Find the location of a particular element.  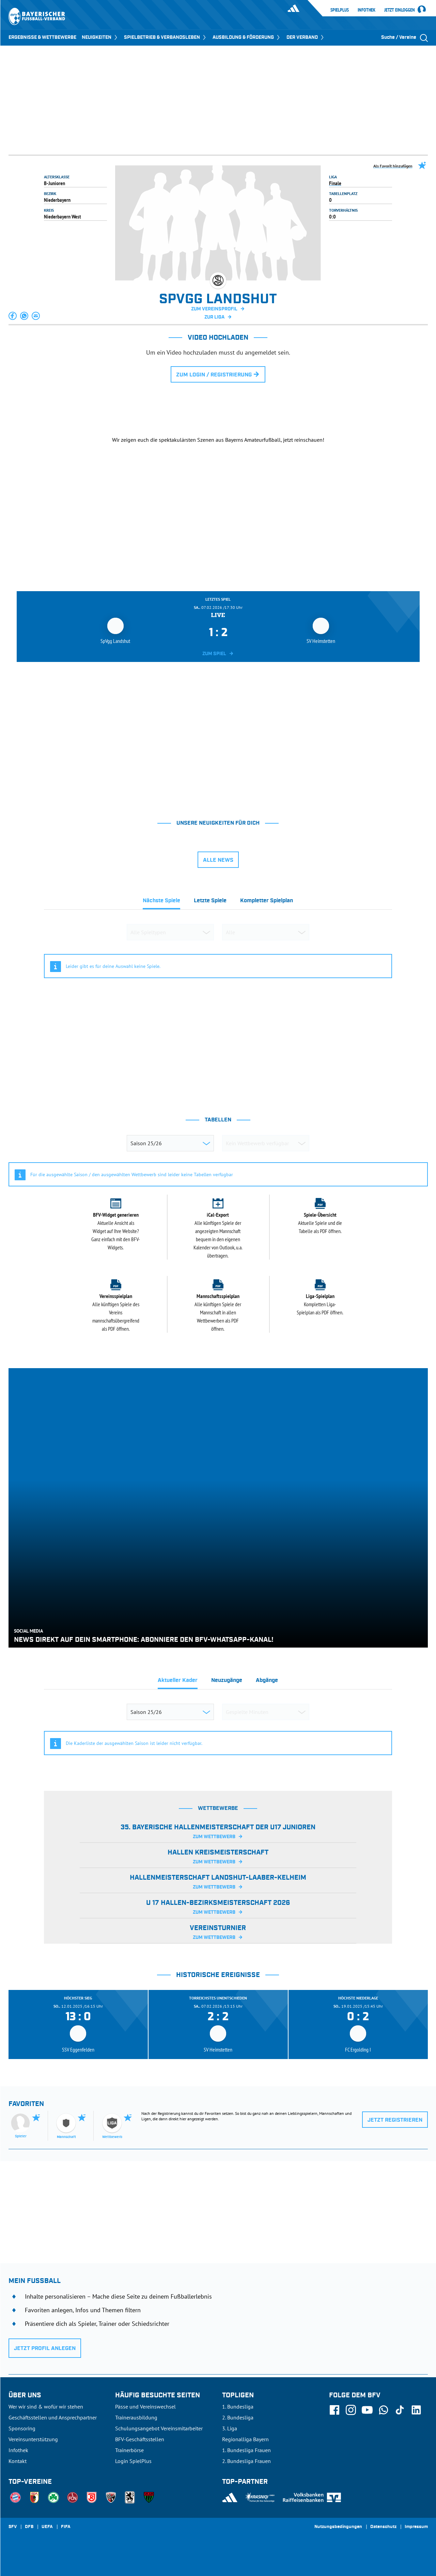

Jetzt einloggen is located at coordinates (399, 10).